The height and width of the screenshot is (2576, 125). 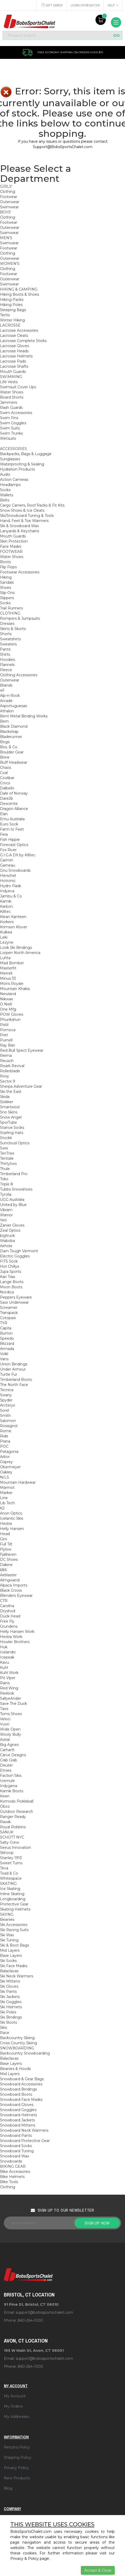 I want to click on 686, so click(x=3, y=1570).